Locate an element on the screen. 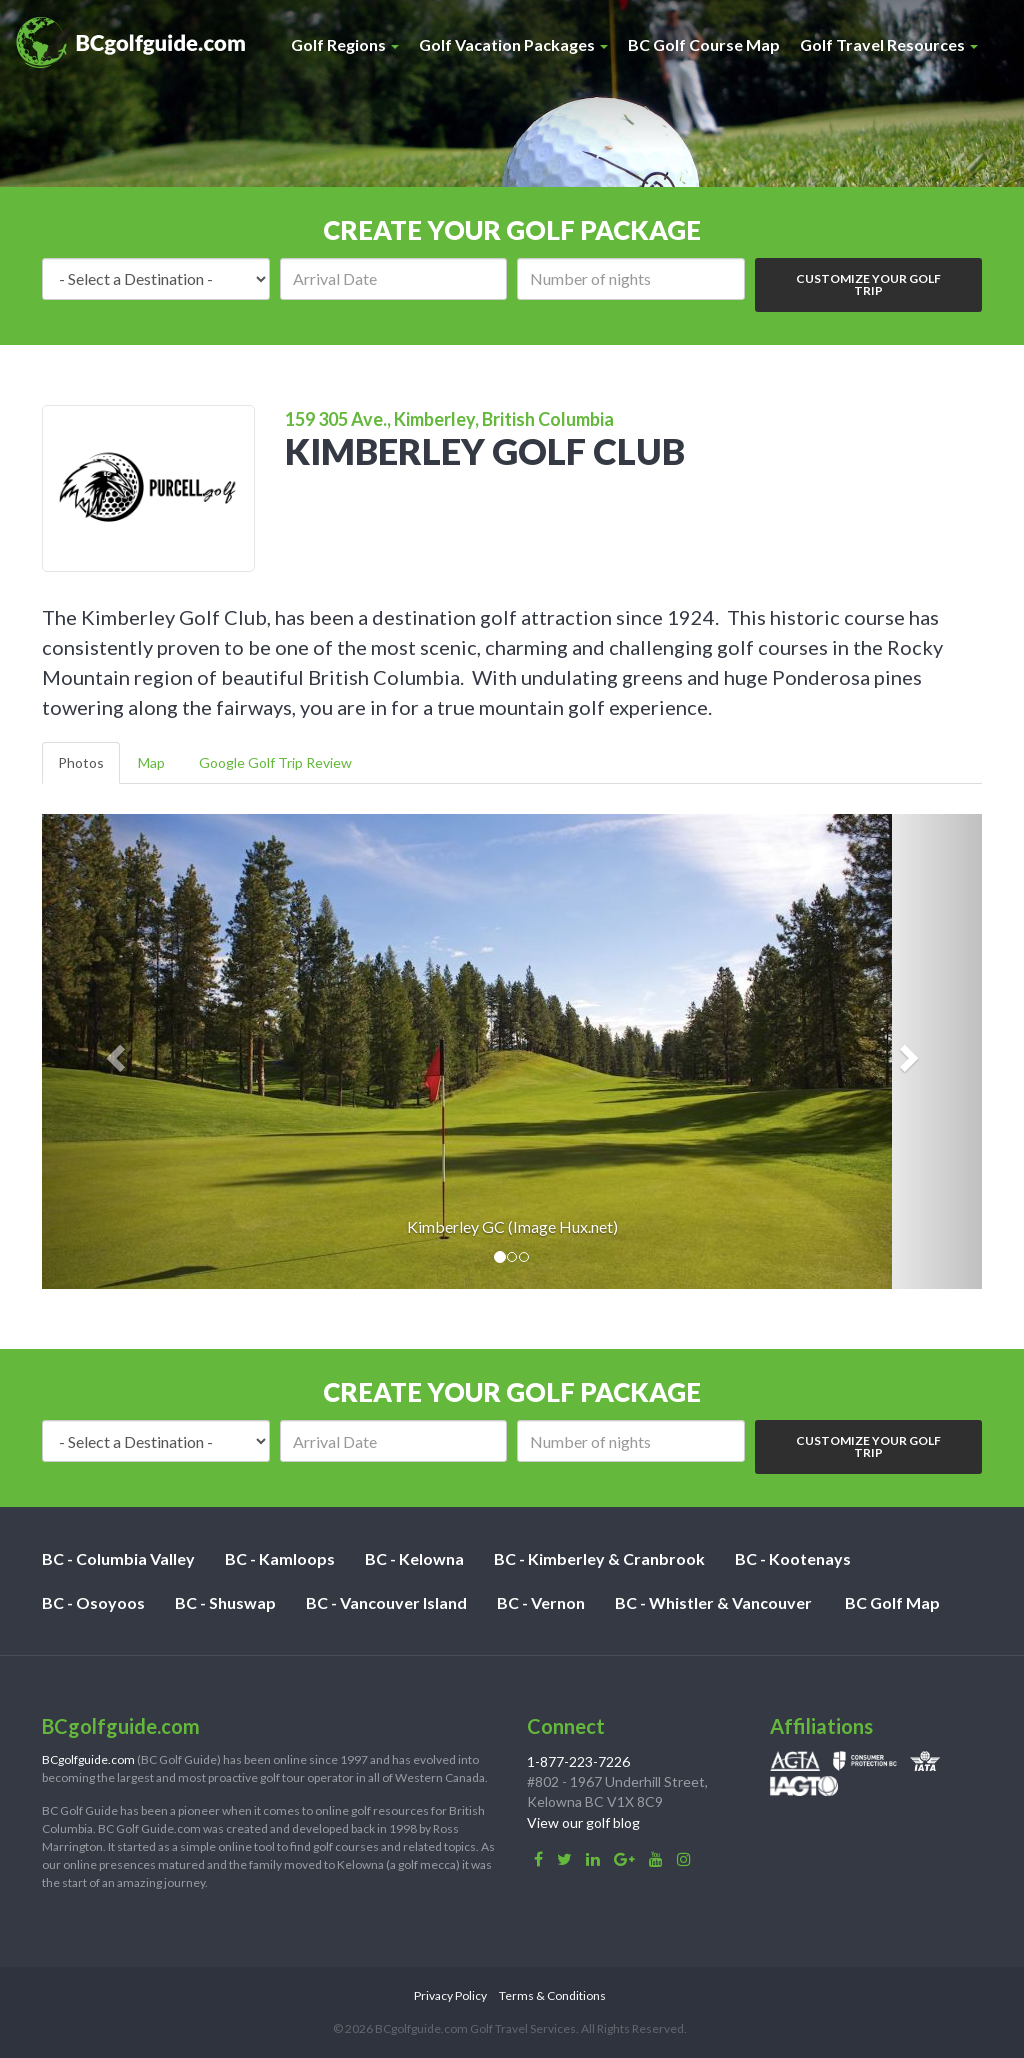 This screenshot has width=1024, height=2058. BC - Kootenays is located at coordinates (793, 1558).